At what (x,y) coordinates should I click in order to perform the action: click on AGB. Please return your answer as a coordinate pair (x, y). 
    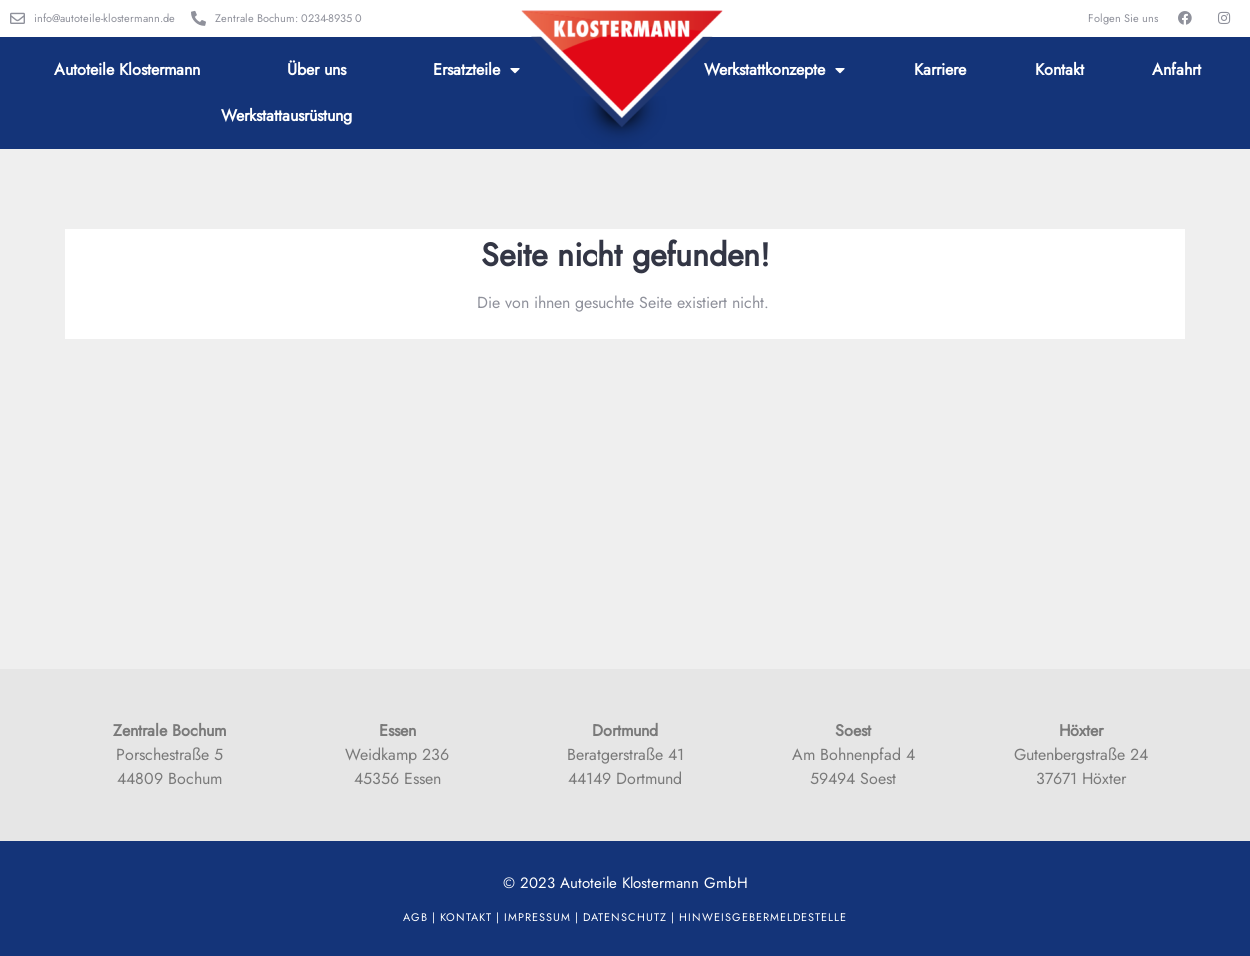
    Looking at the image, I should click on (415, 917).